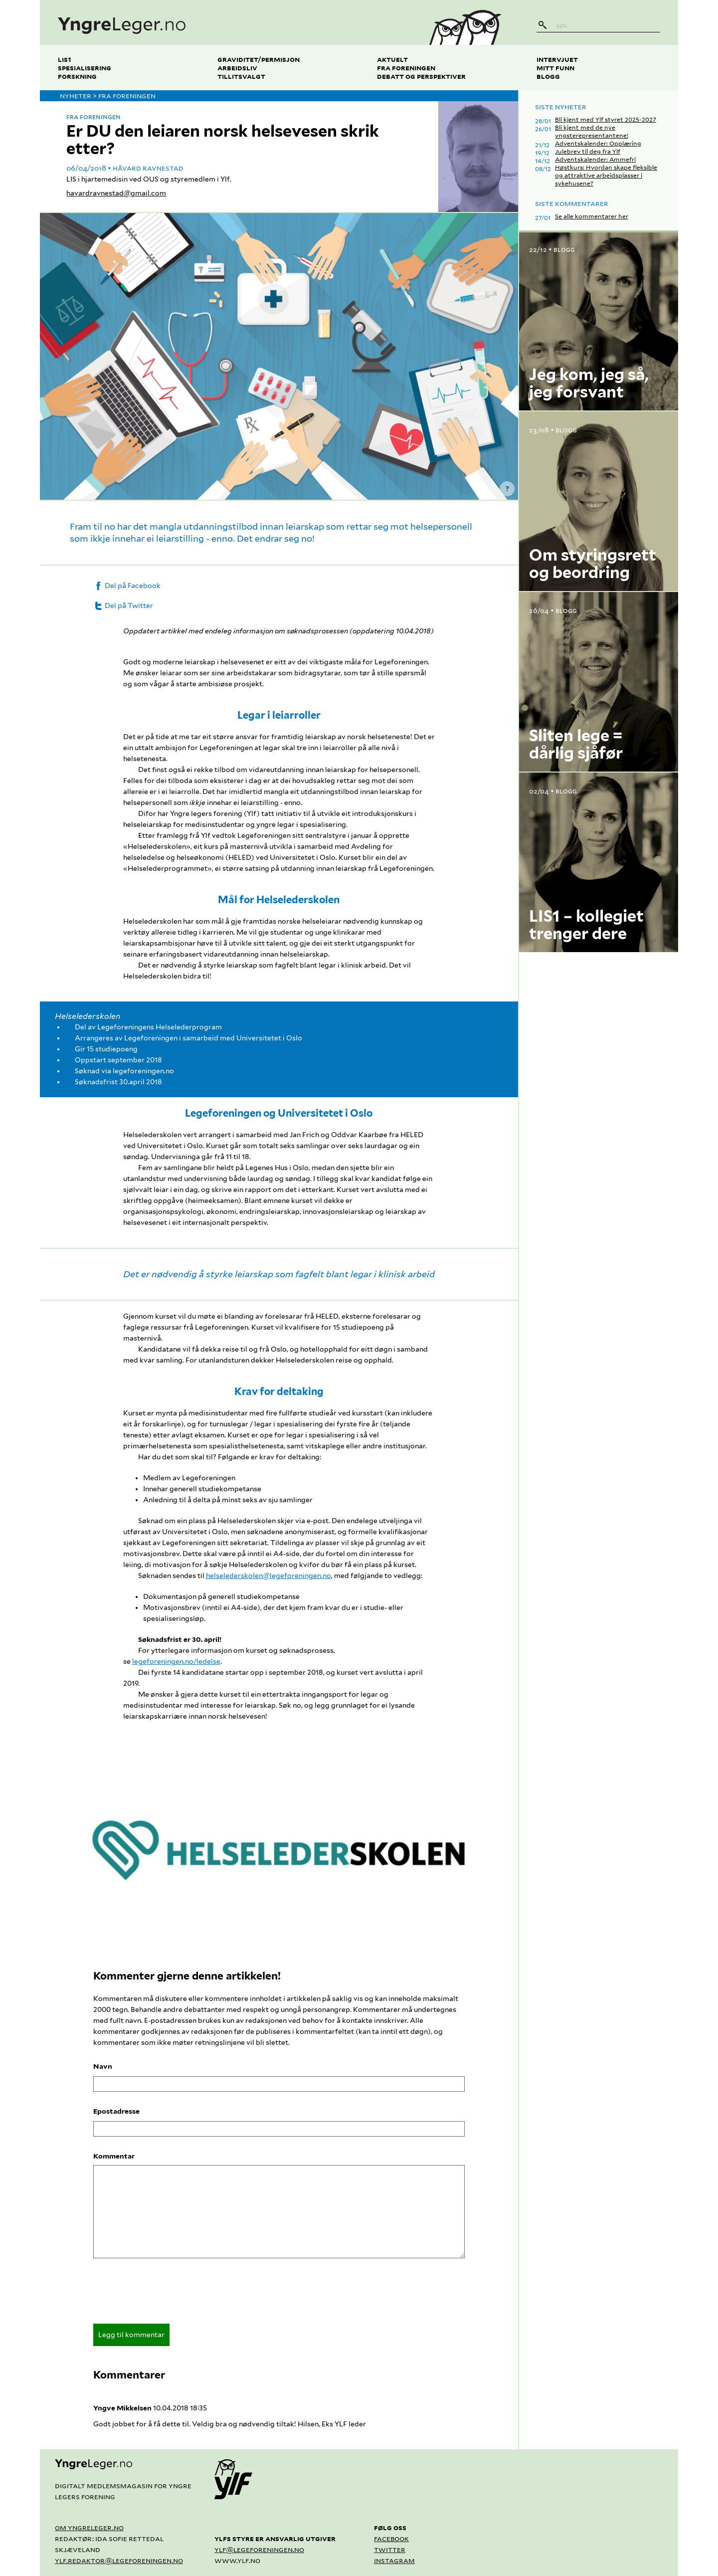 The height and width of the screenshot is (2576, 718). Describe the element at coordinates (557, 59) in the screenshot. I see `Intervjuet` at that location.